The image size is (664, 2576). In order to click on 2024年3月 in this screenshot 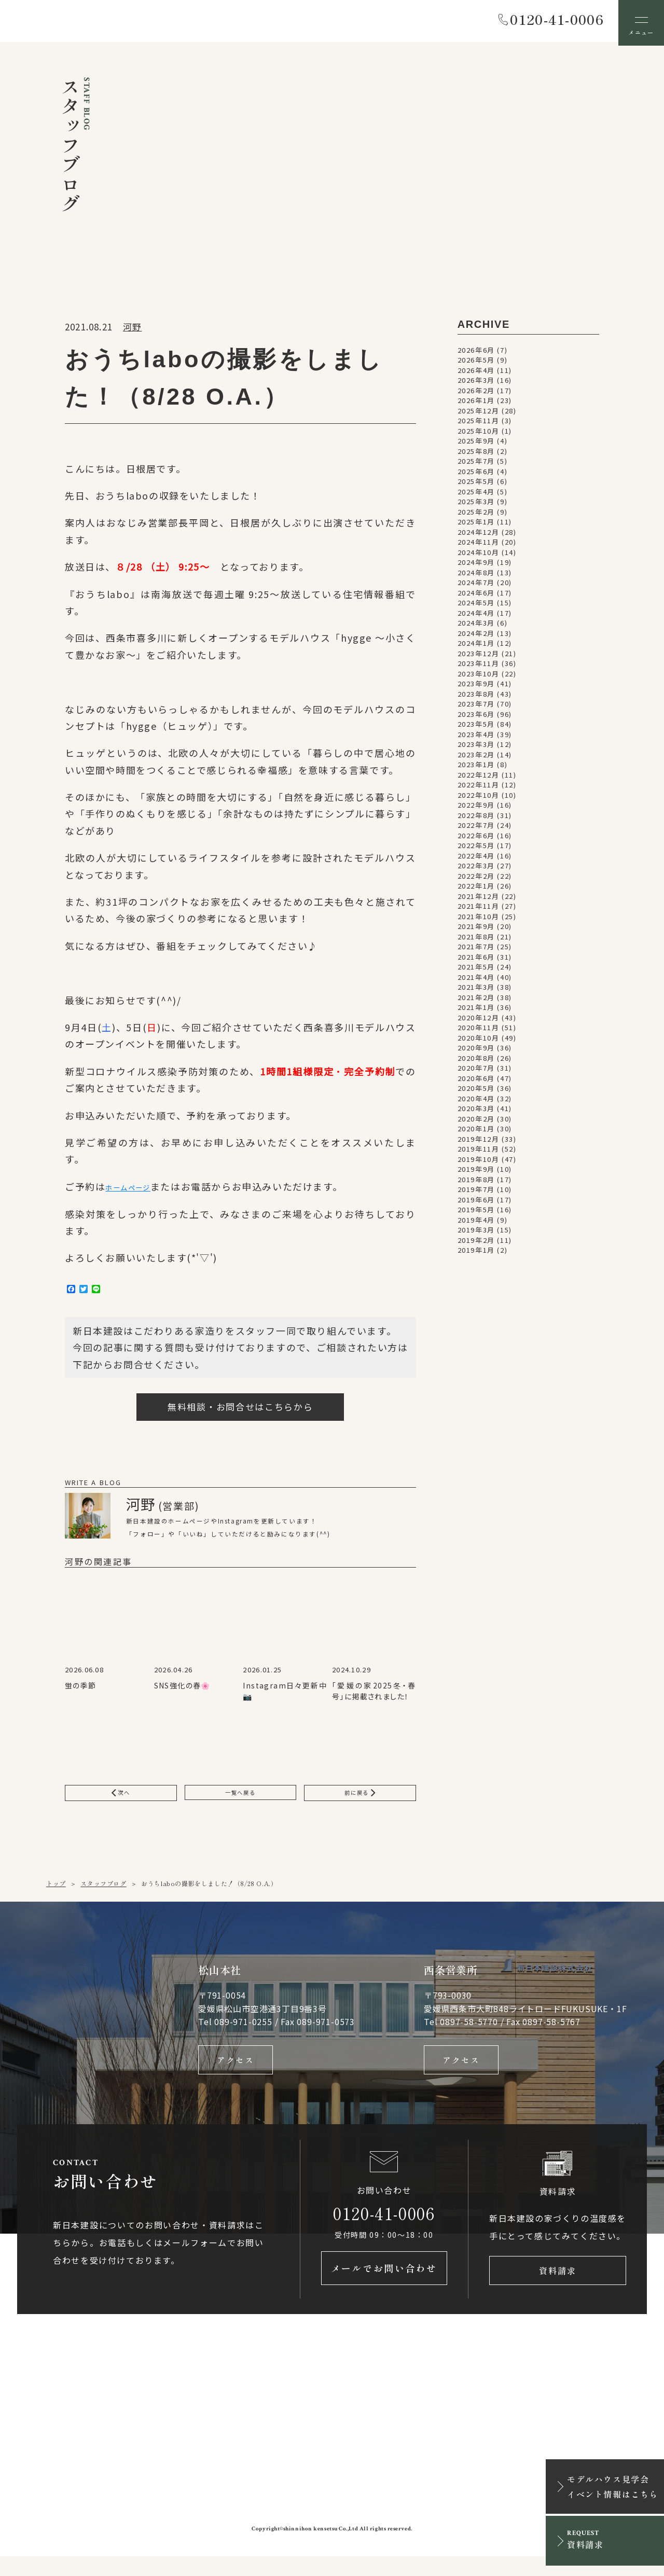, I will do `click(476, 627)`.